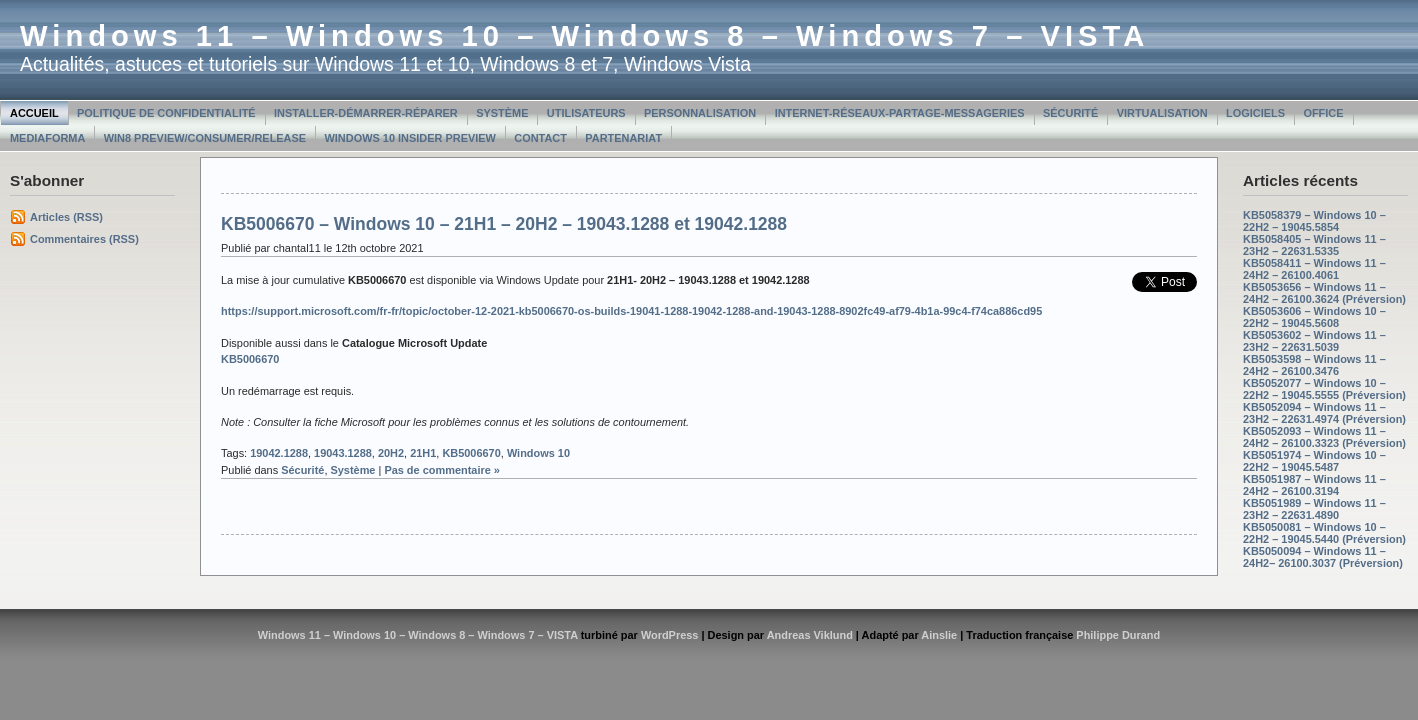 The image size is (1418, 720). Describe the element at coordinates (423, 453) in the screenshot. I see `21H1` at that location.